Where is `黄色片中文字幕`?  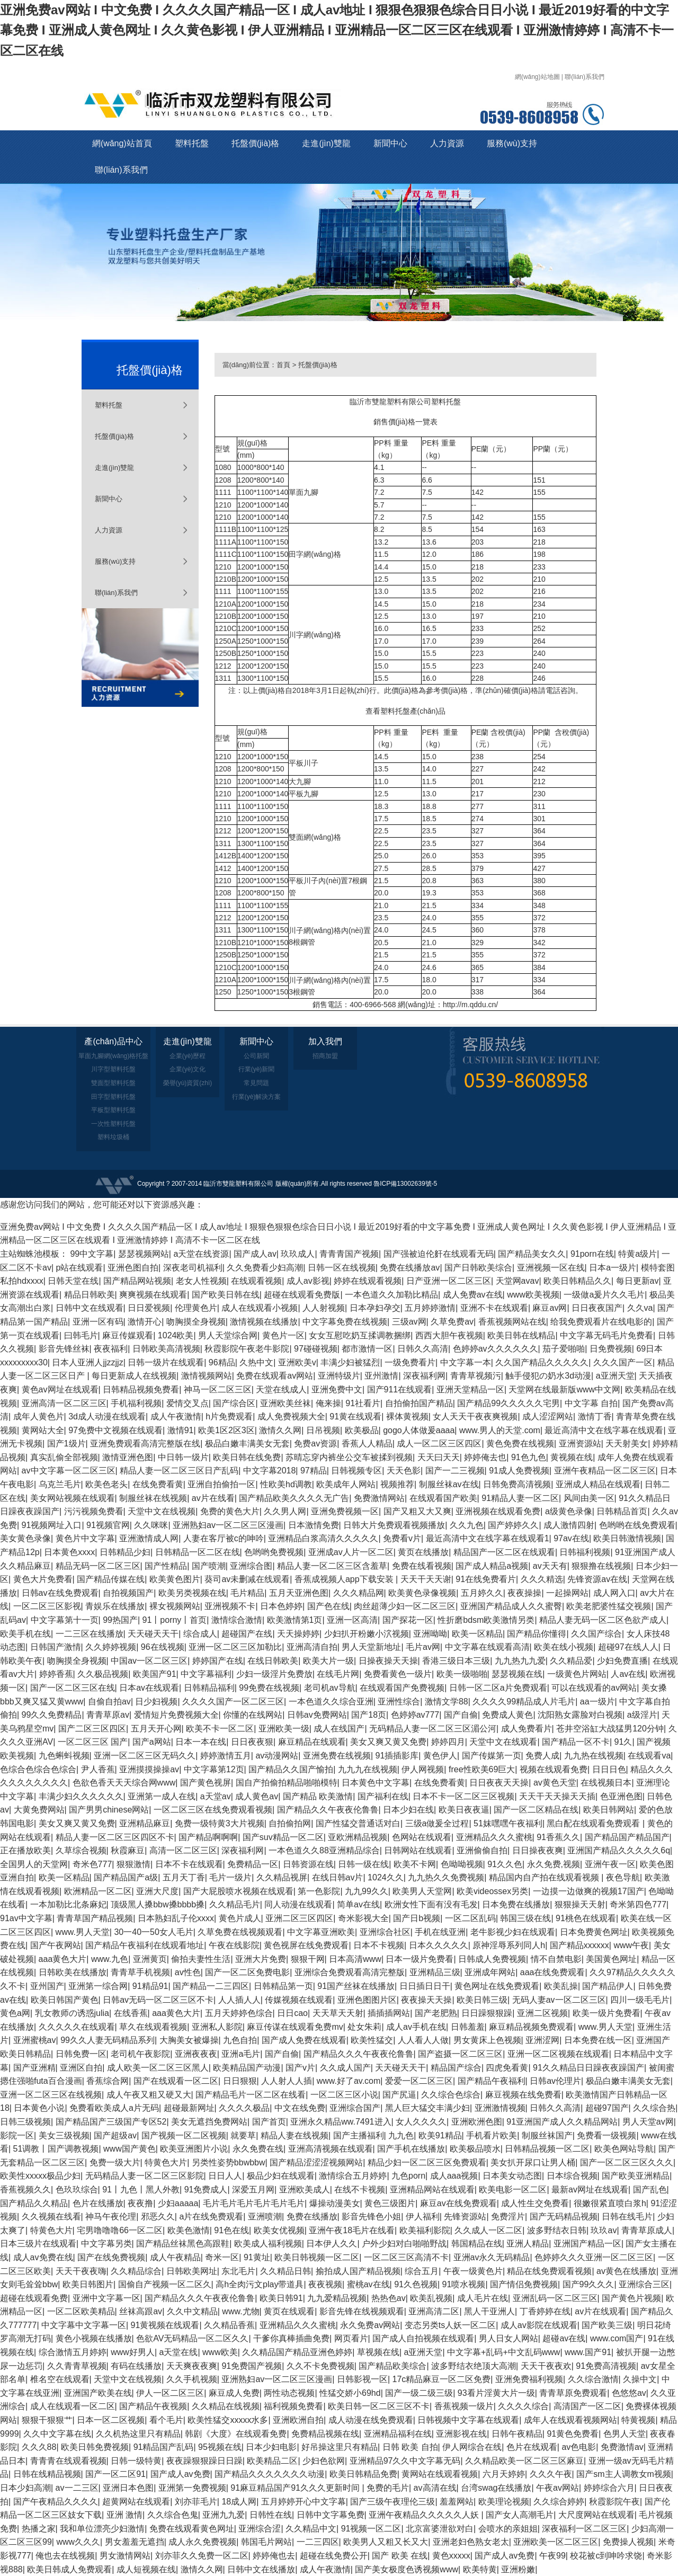 黄色片中文字幕 is located at coordinates (85, 1538).